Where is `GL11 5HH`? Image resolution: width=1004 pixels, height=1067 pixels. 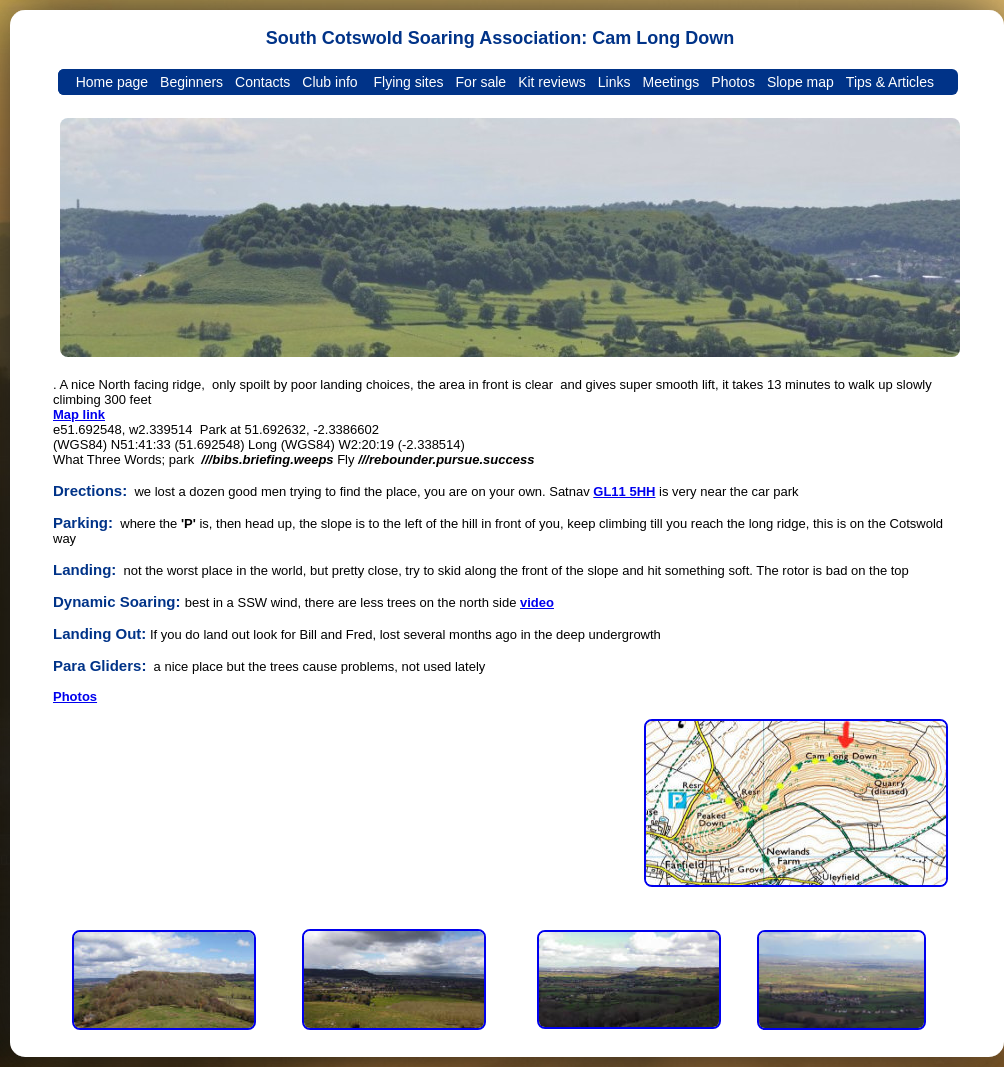
GL11 5HH is located at coordinates (624, 491).